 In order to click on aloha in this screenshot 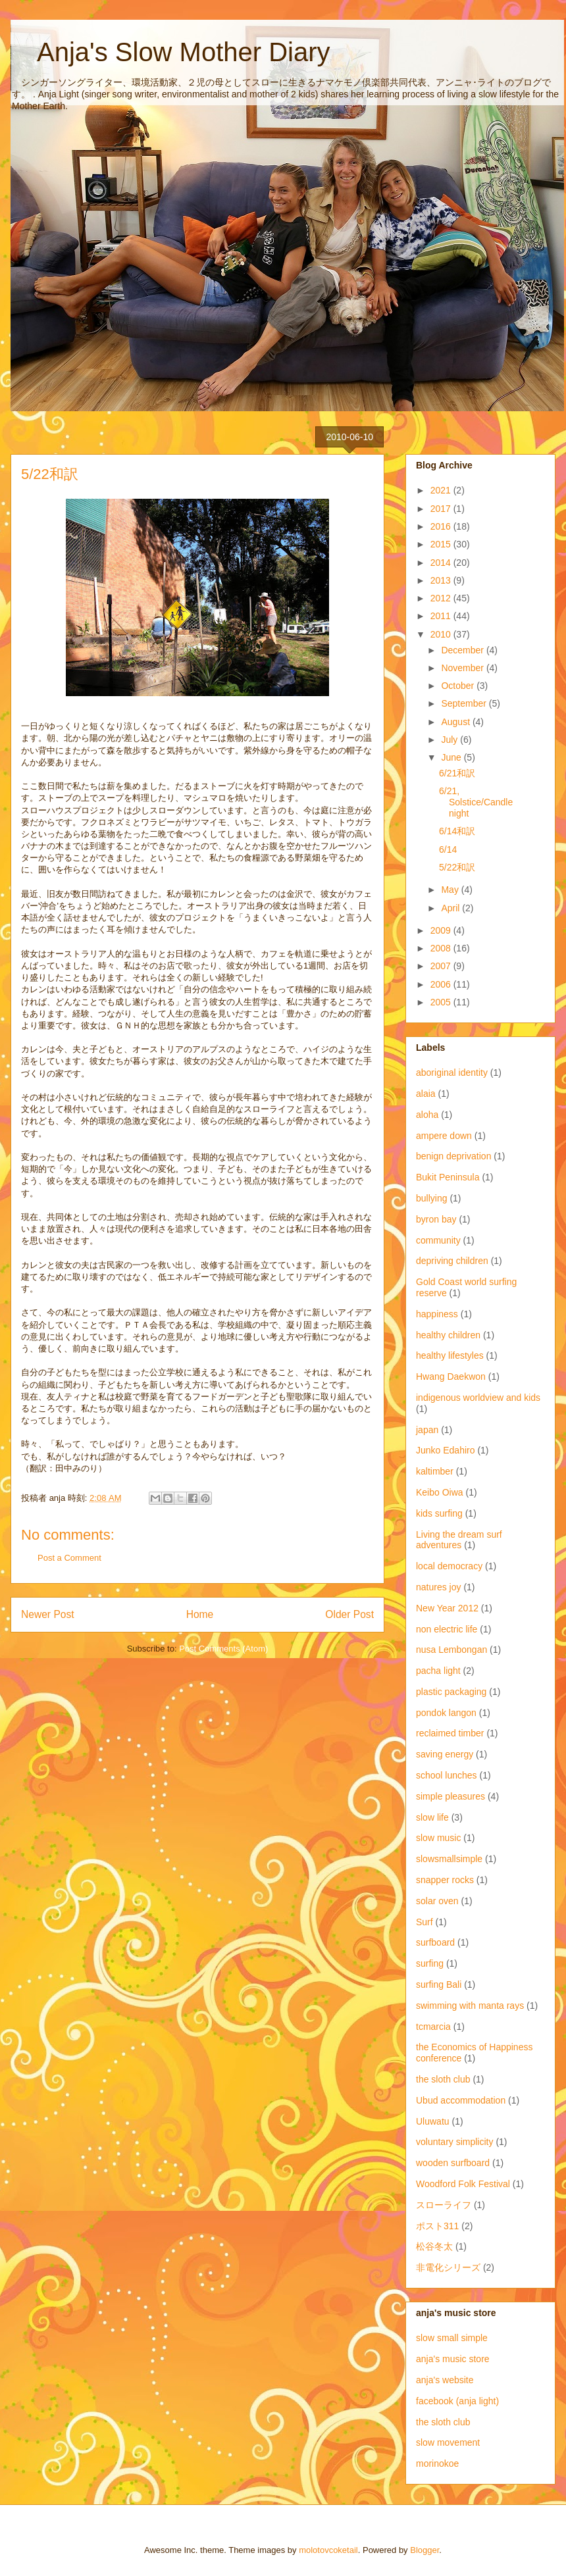, I will do `click(427, 1114)`.